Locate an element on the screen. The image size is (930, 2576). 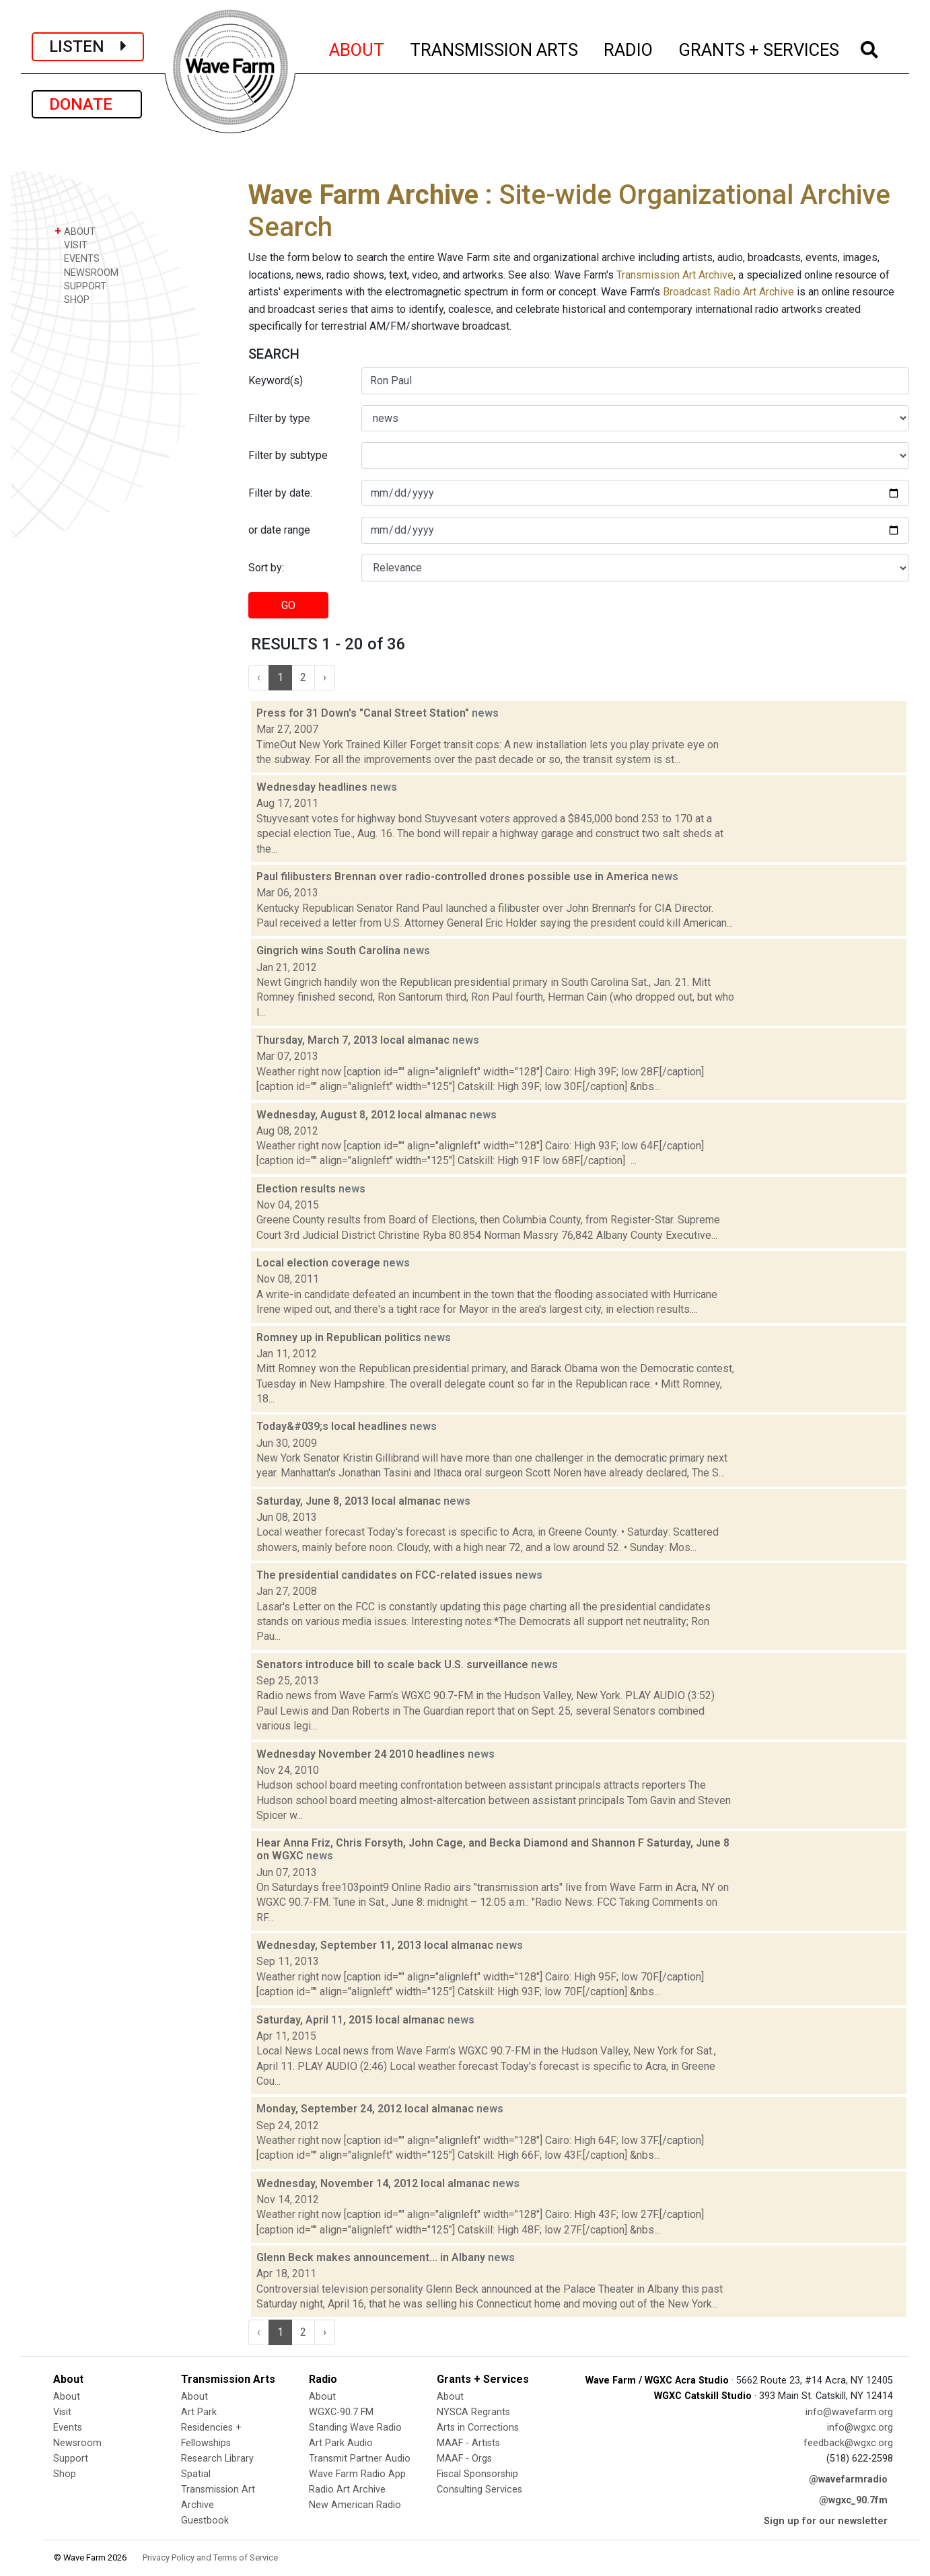
MAAF - Orgs is located at coordinates (464, 2458).